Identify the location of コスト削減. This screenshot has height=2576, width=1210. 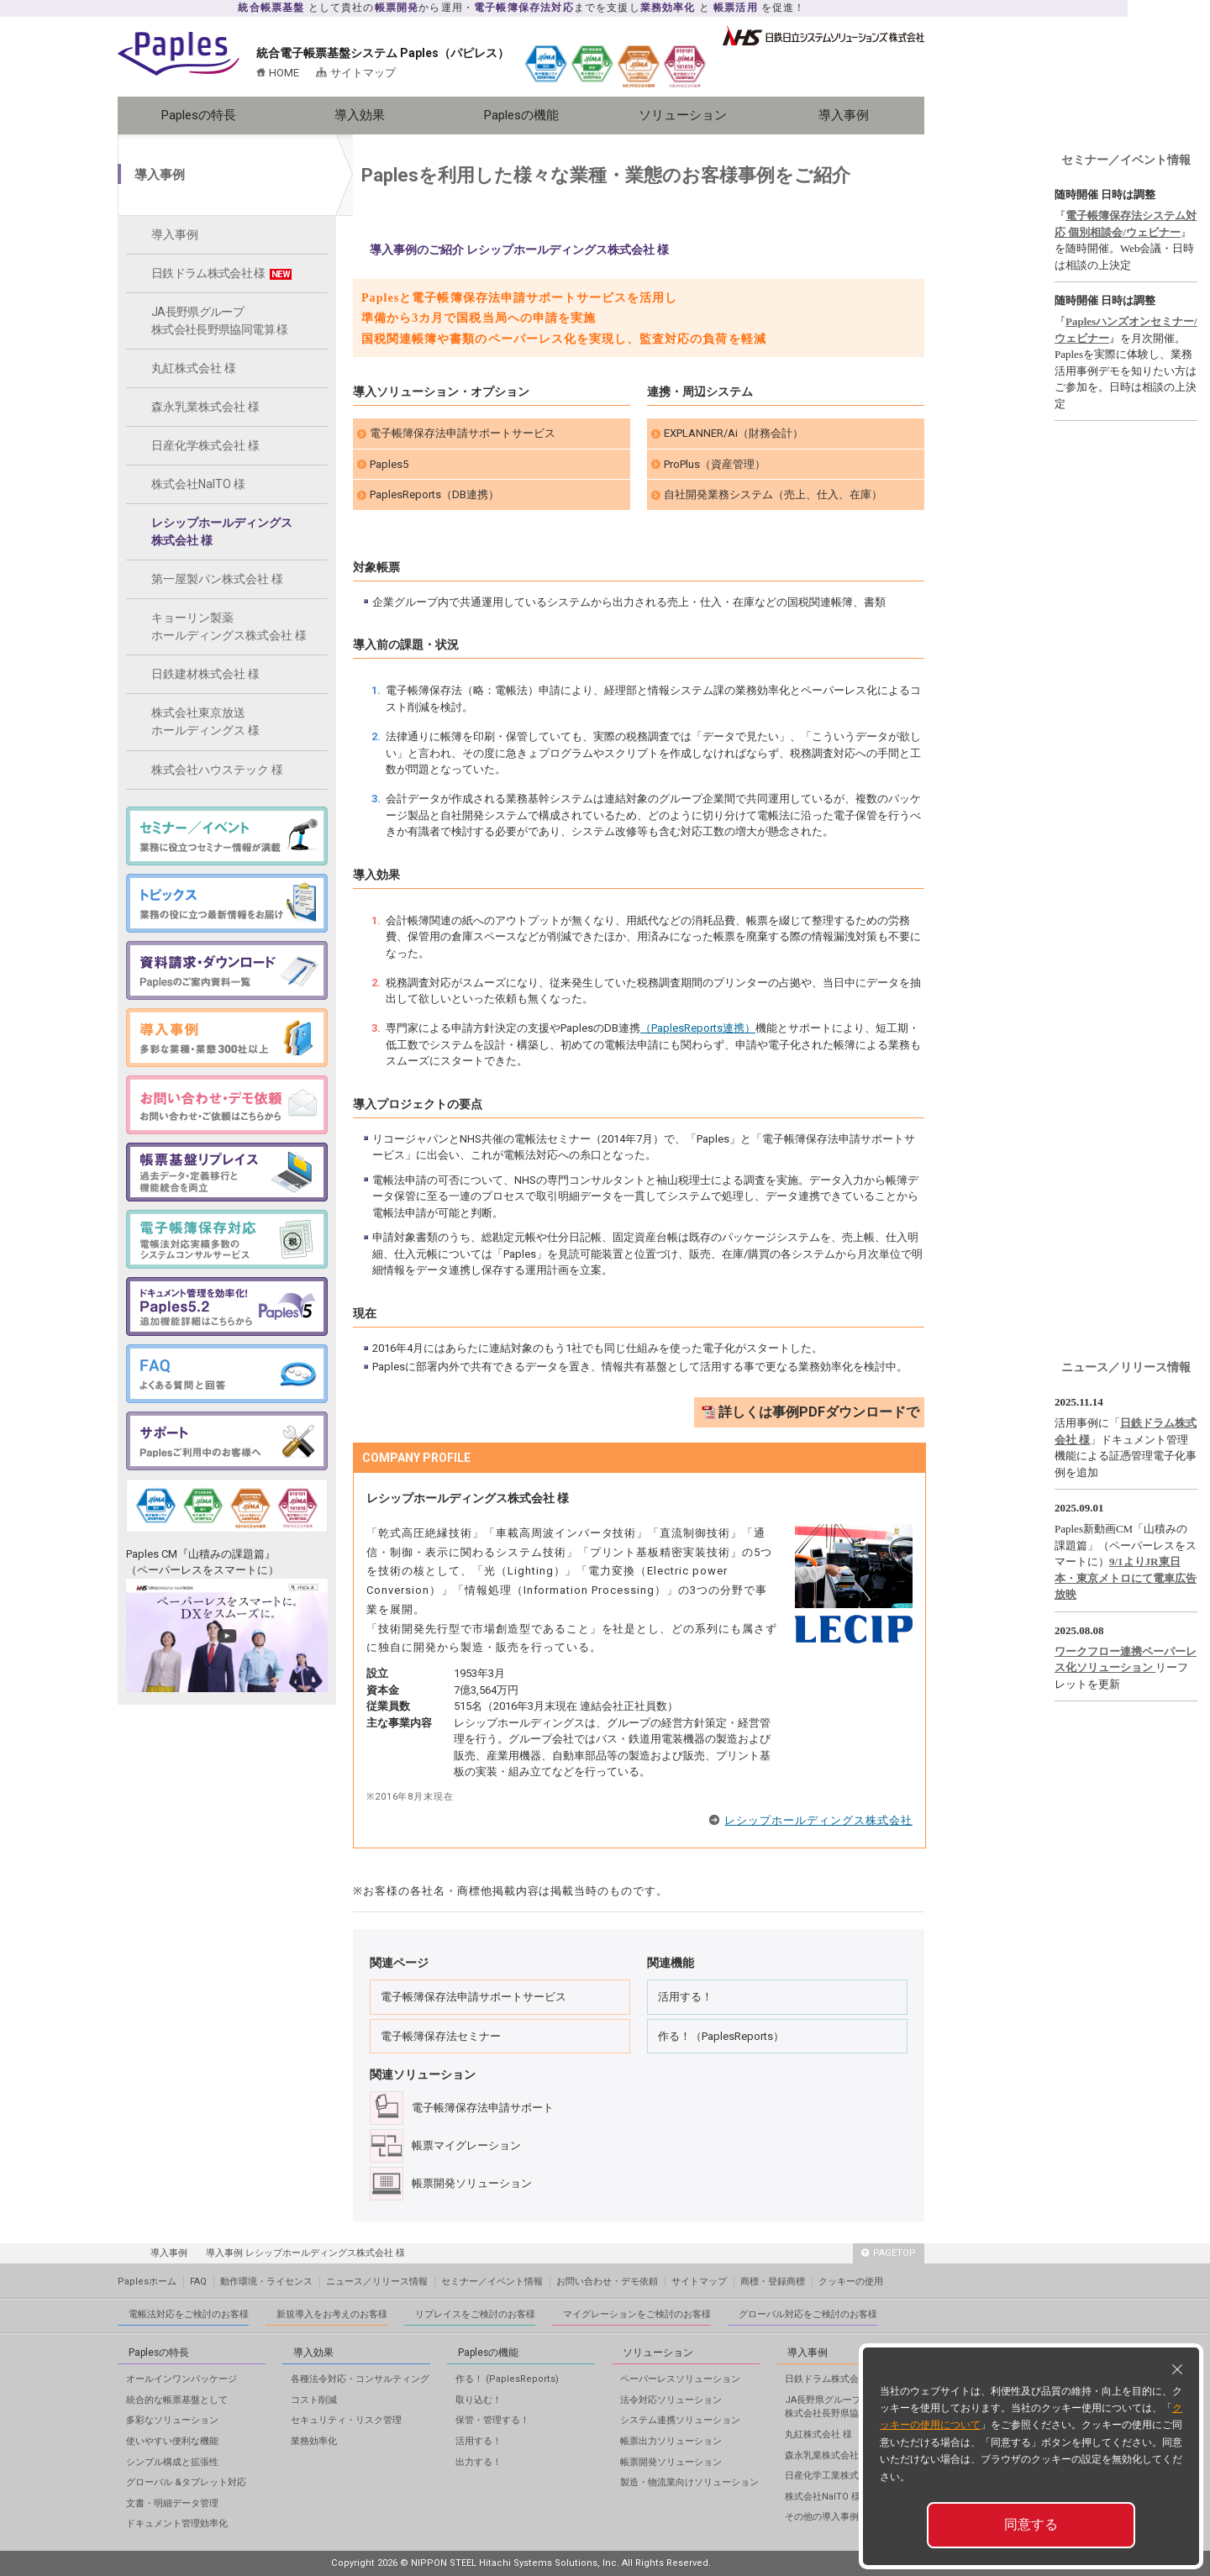
(314, 2400).